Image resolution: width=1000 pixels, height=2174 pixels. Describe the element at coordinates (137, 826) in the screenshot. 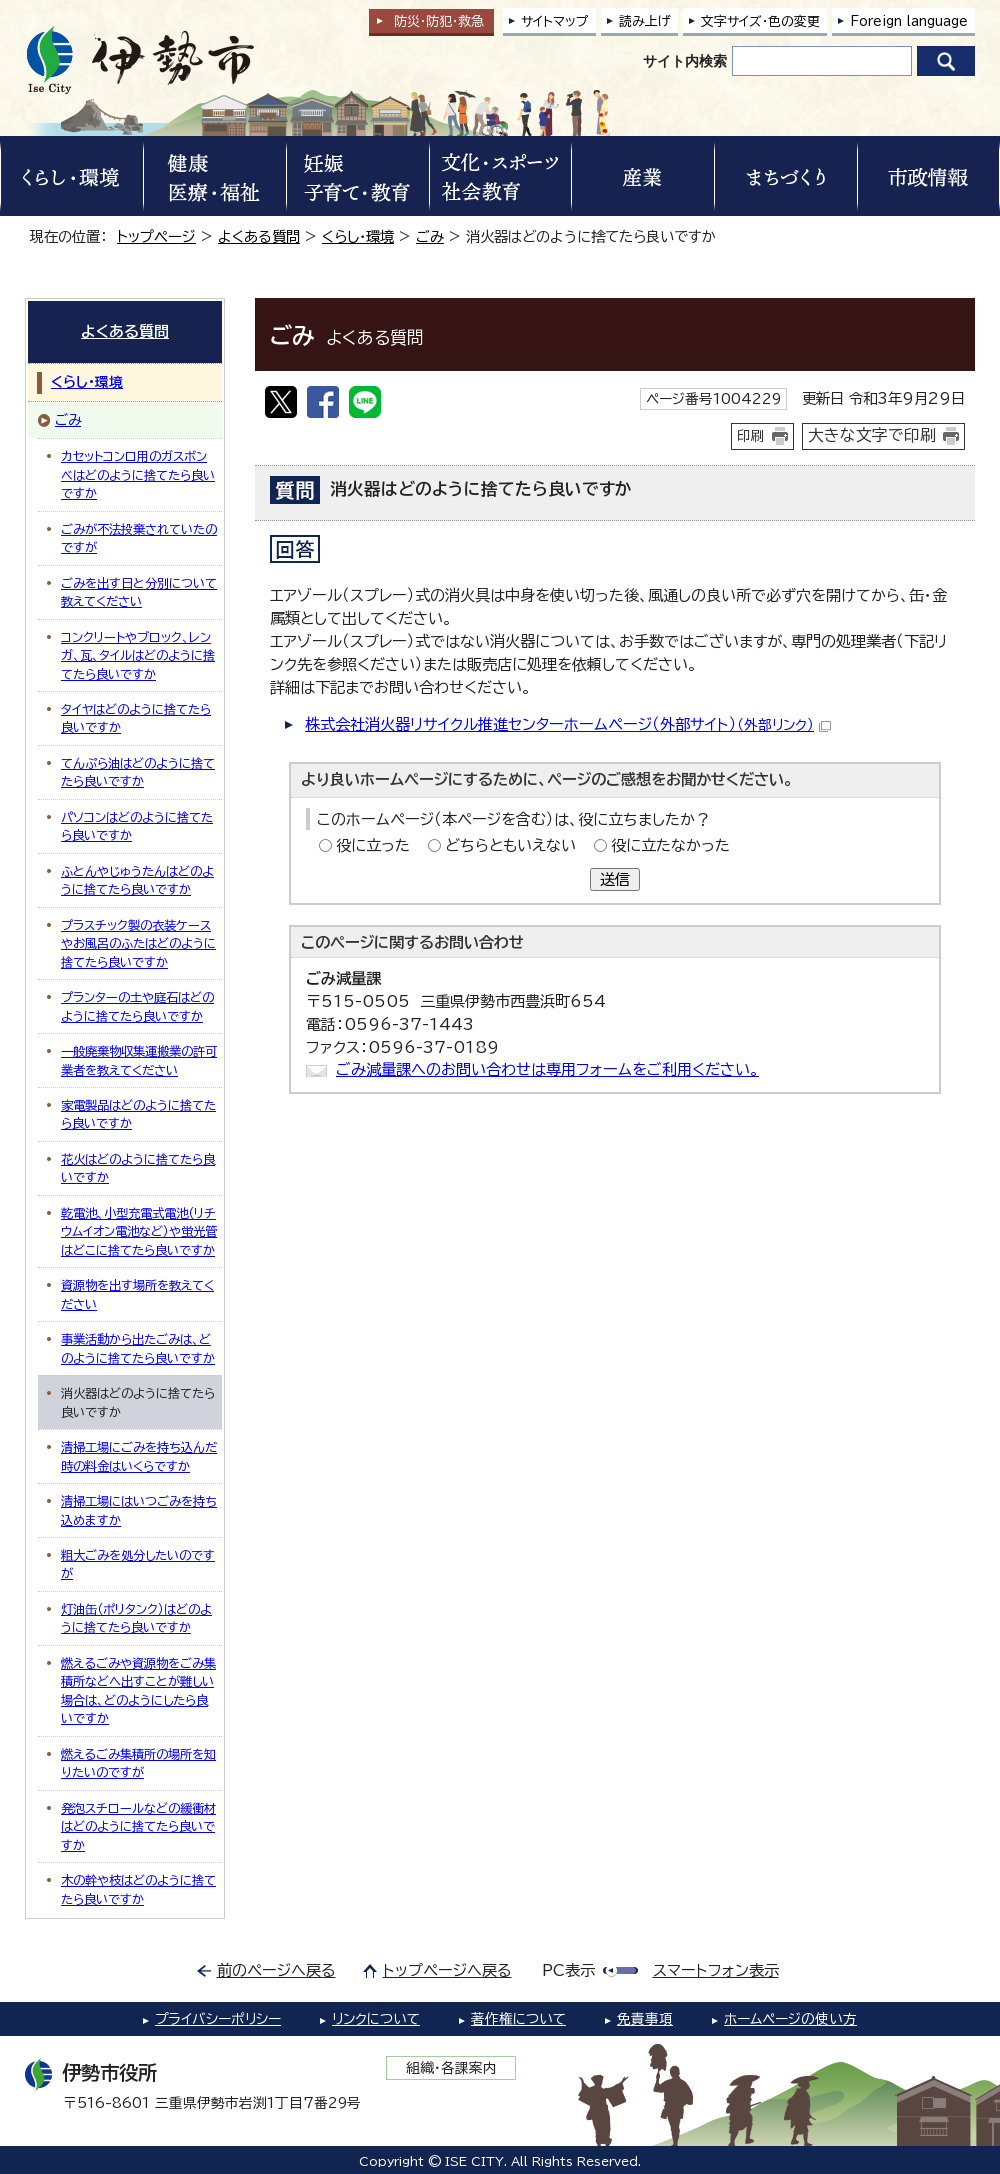

I see `パソコンはどのように捨てたら良いですか` at that location.